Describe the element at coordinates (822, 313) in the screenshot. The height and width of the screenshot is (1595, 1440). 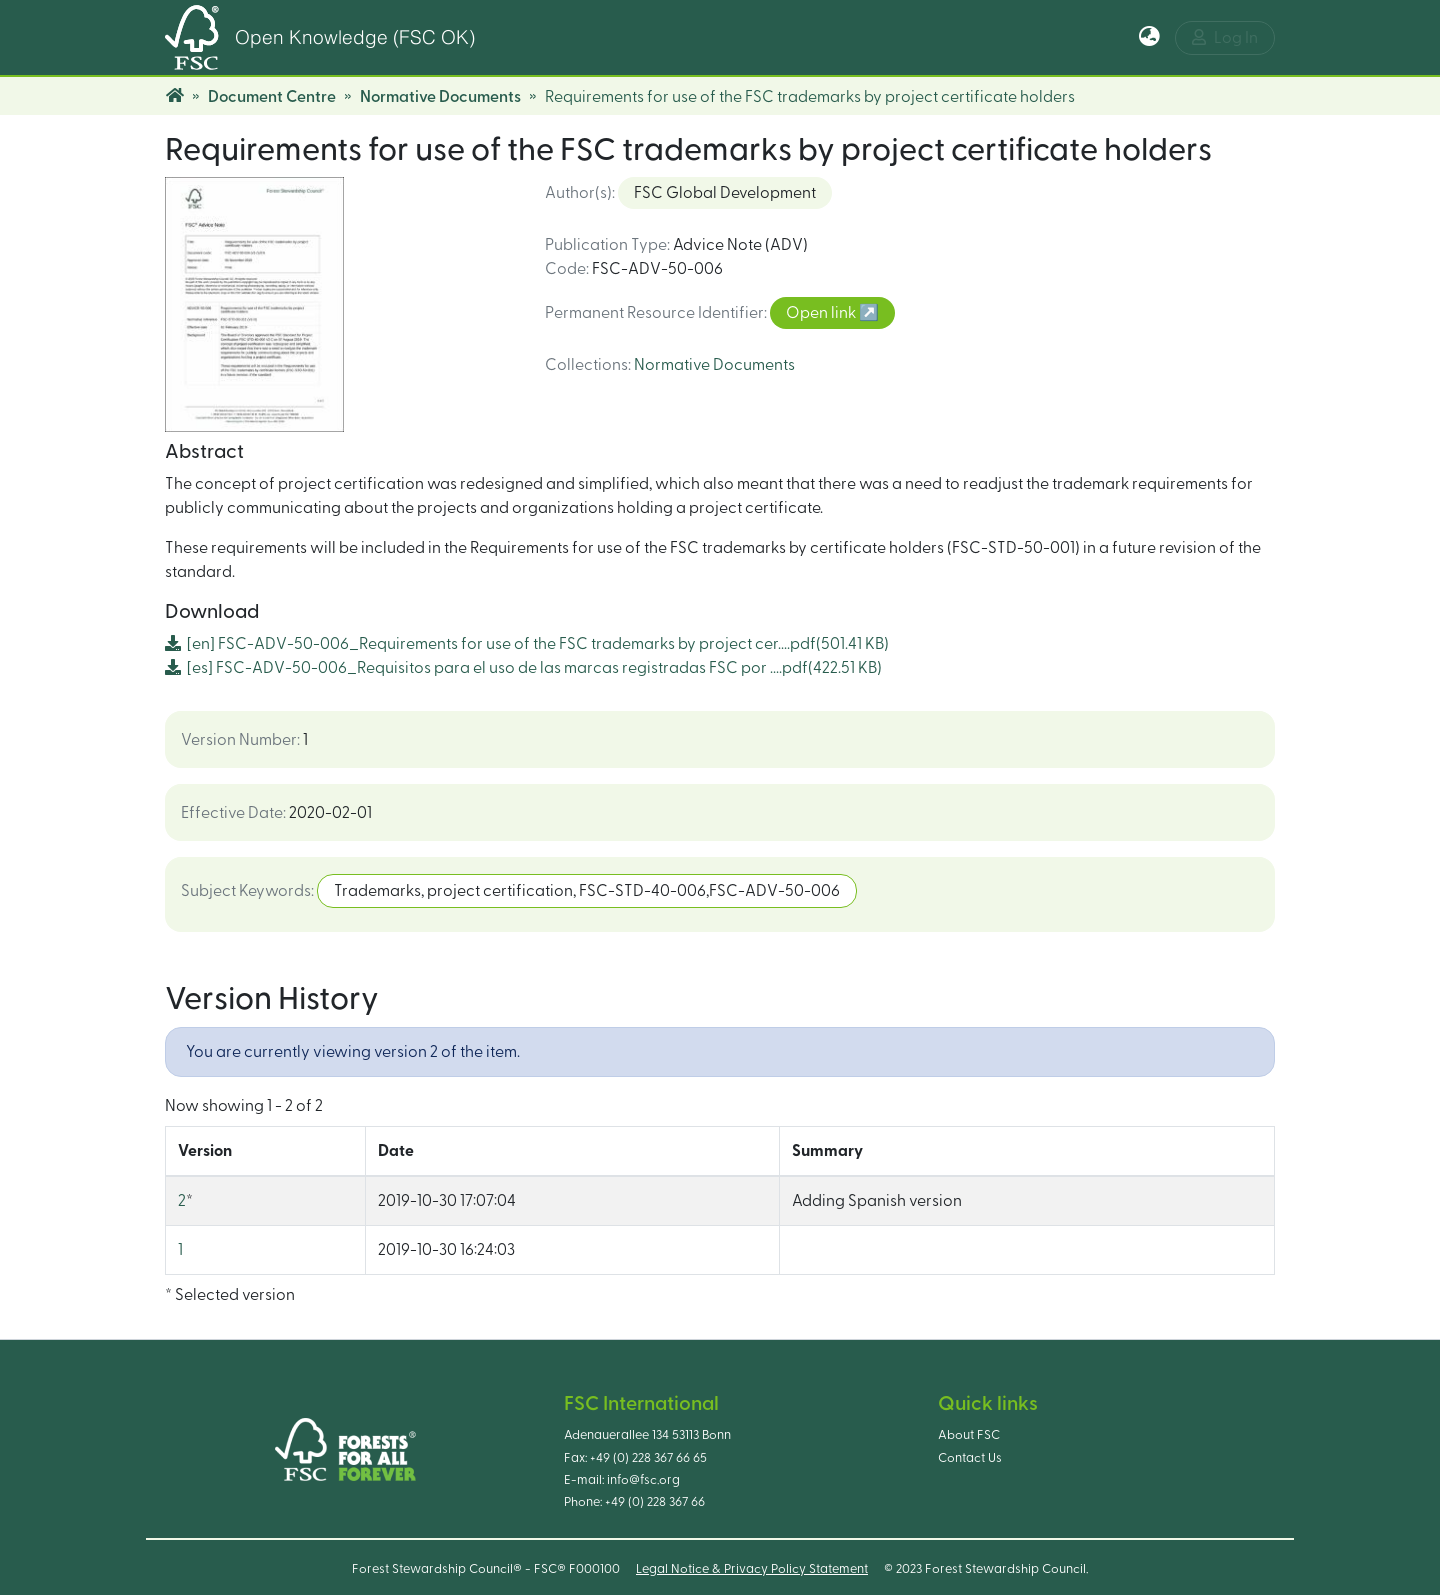
I see `Open link` at that location.